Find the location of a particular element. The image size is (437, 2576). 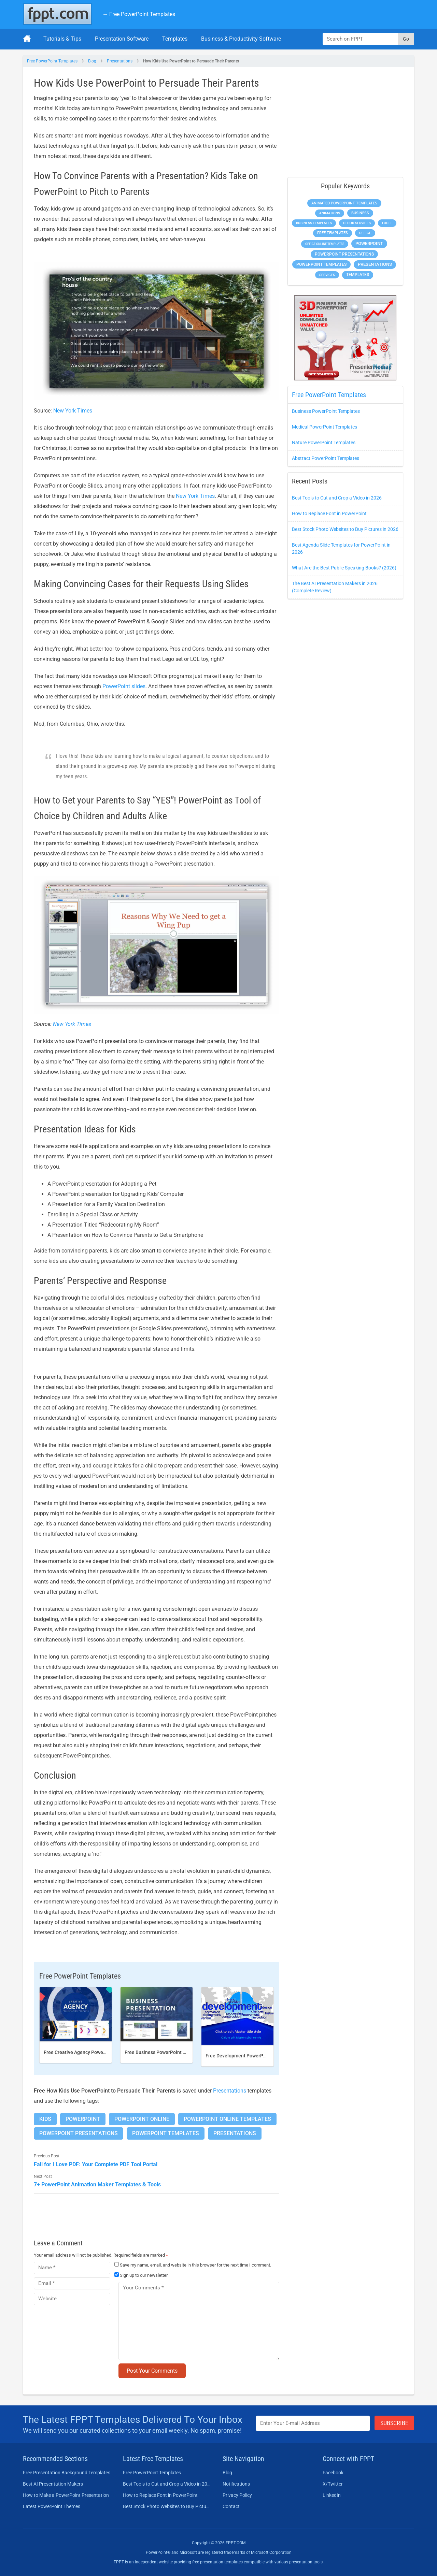

Services [Services (275 items)] is located at coordinates (327, 275).